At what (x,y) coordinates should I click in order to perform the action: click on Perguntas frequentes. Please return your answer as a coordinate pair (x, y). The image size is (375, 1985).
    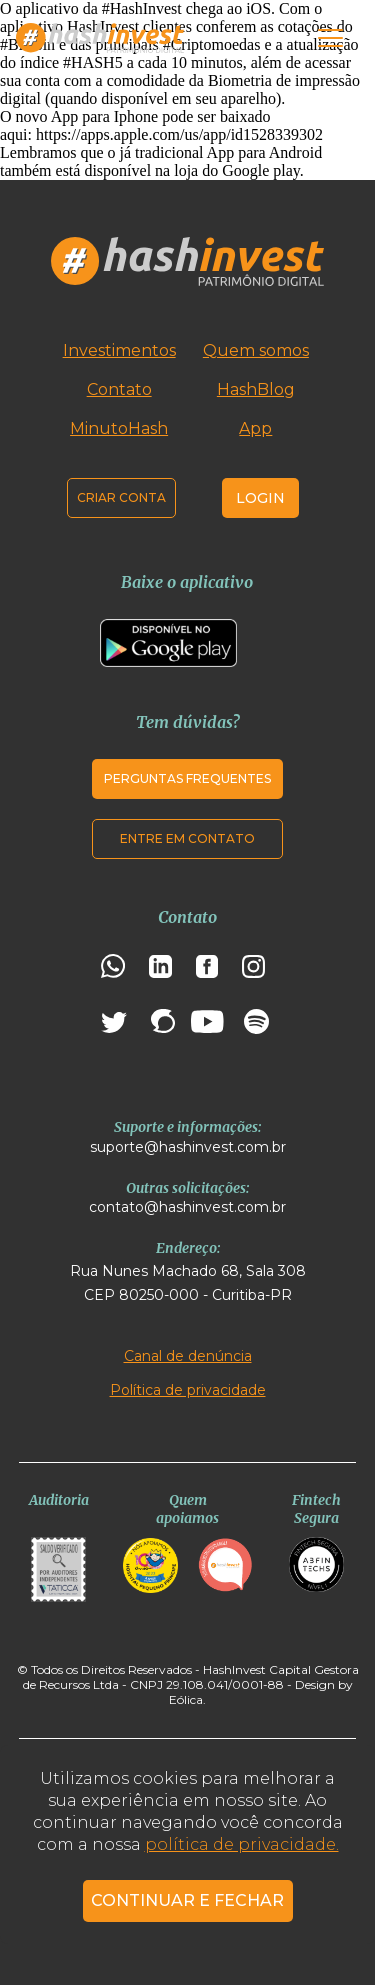
    Looking at the image, I should click on (187, 778).